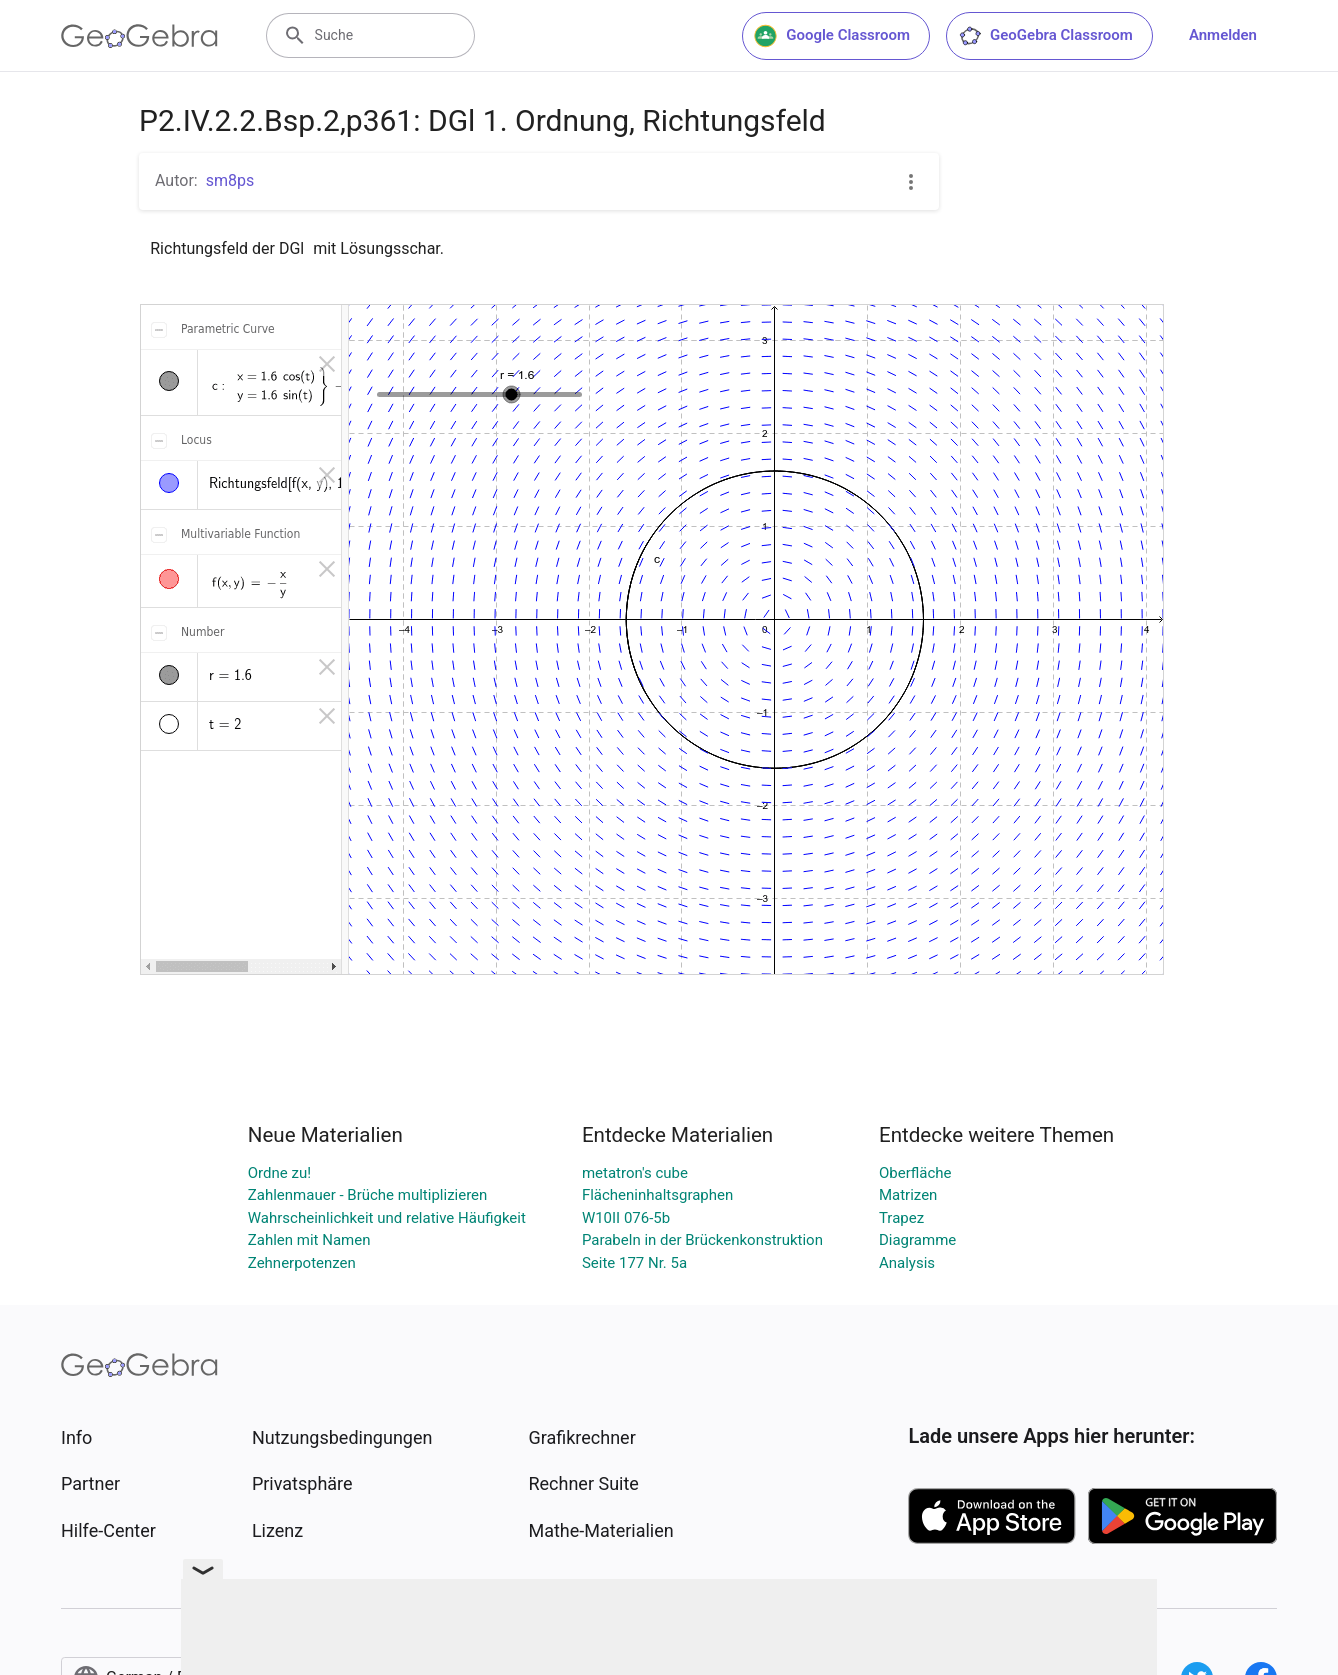  What do you see at coordinates (1223, 35) in the screenshot?
I see `Anmelden` at bounding box center [1223, 35].